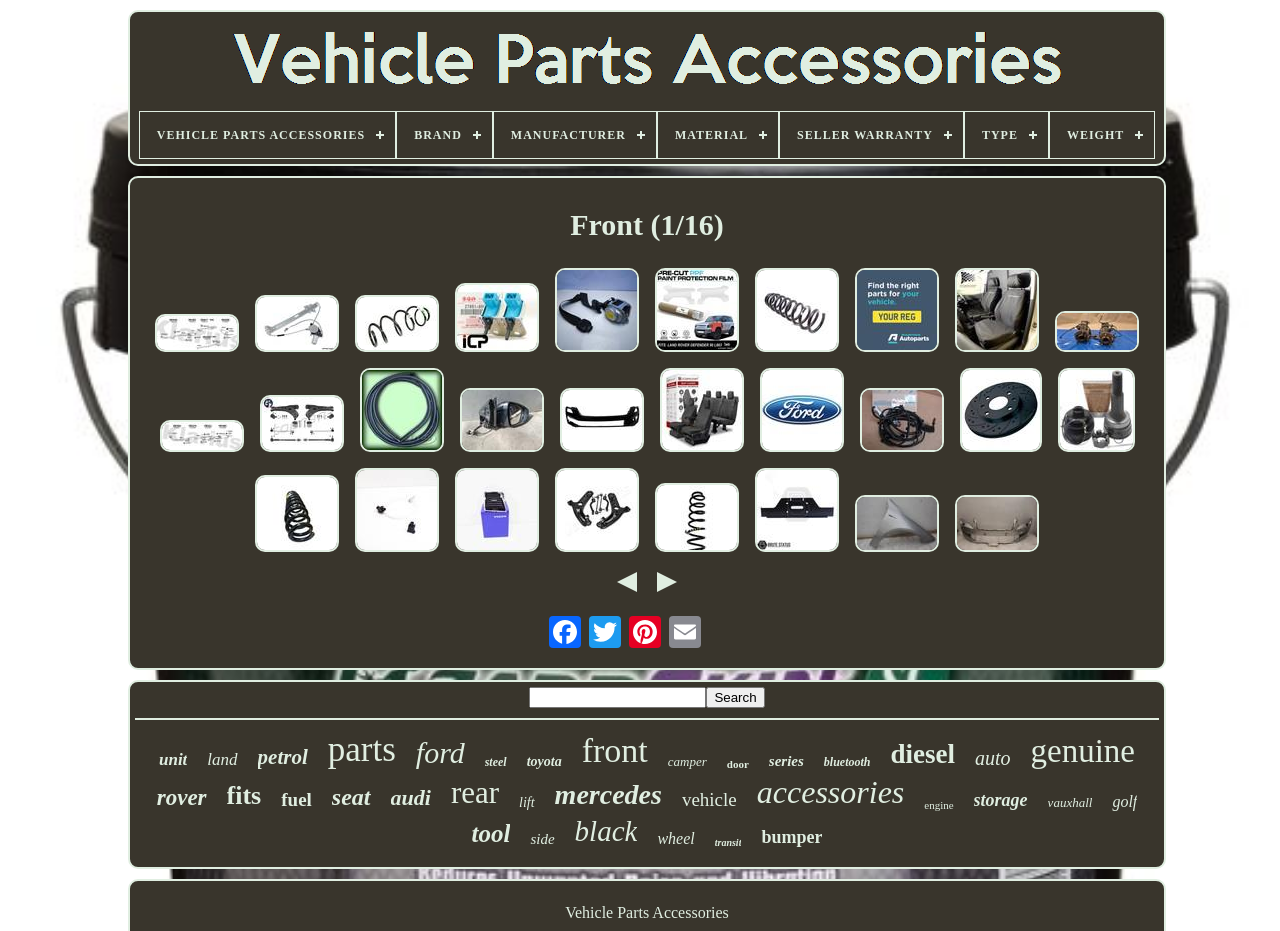 This screenshot has width=1280, height=931. What do you see at coordinates (1083, 751) in the screenshot?
I see `genuine` at bounding box center [1083, 751].